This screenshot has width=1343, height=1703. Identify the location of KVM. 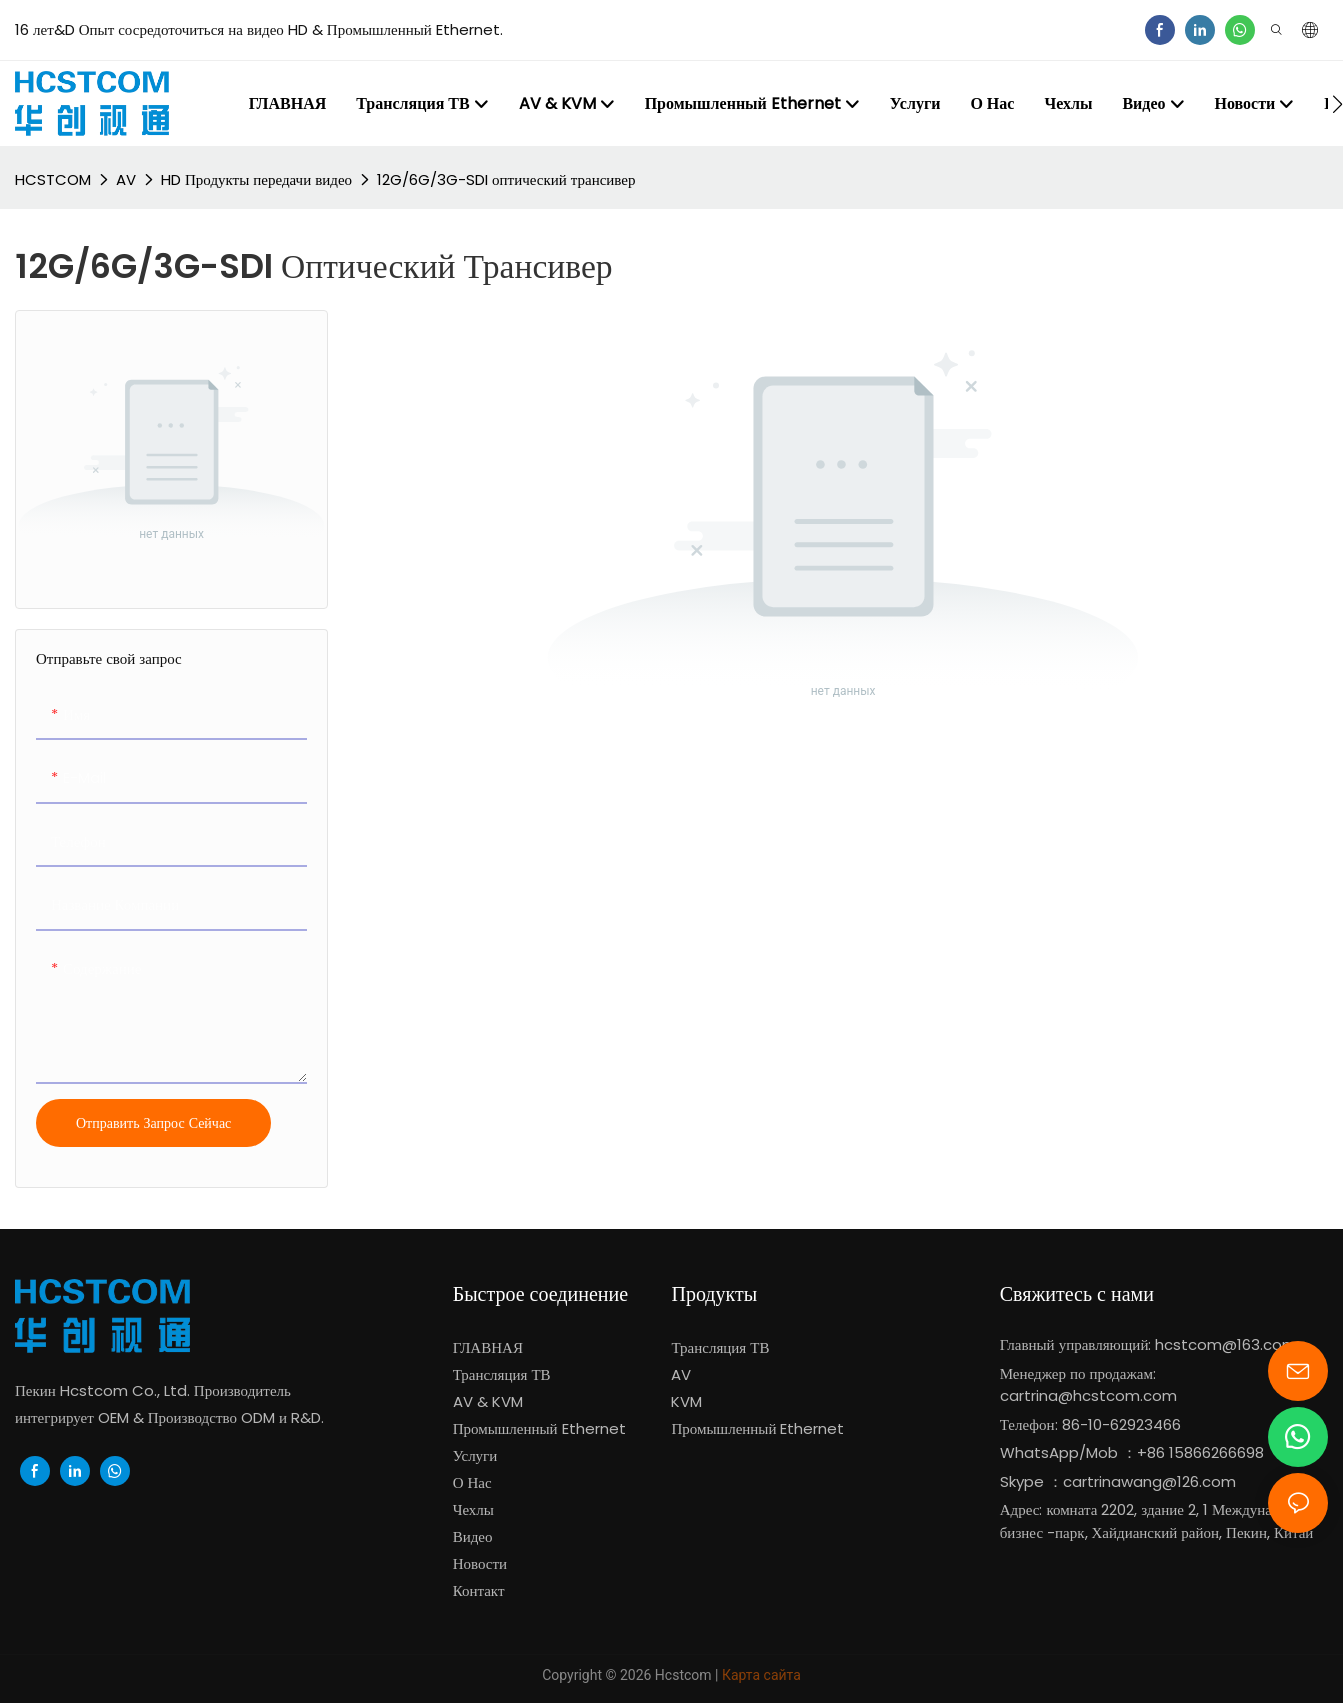
(686, 1401).